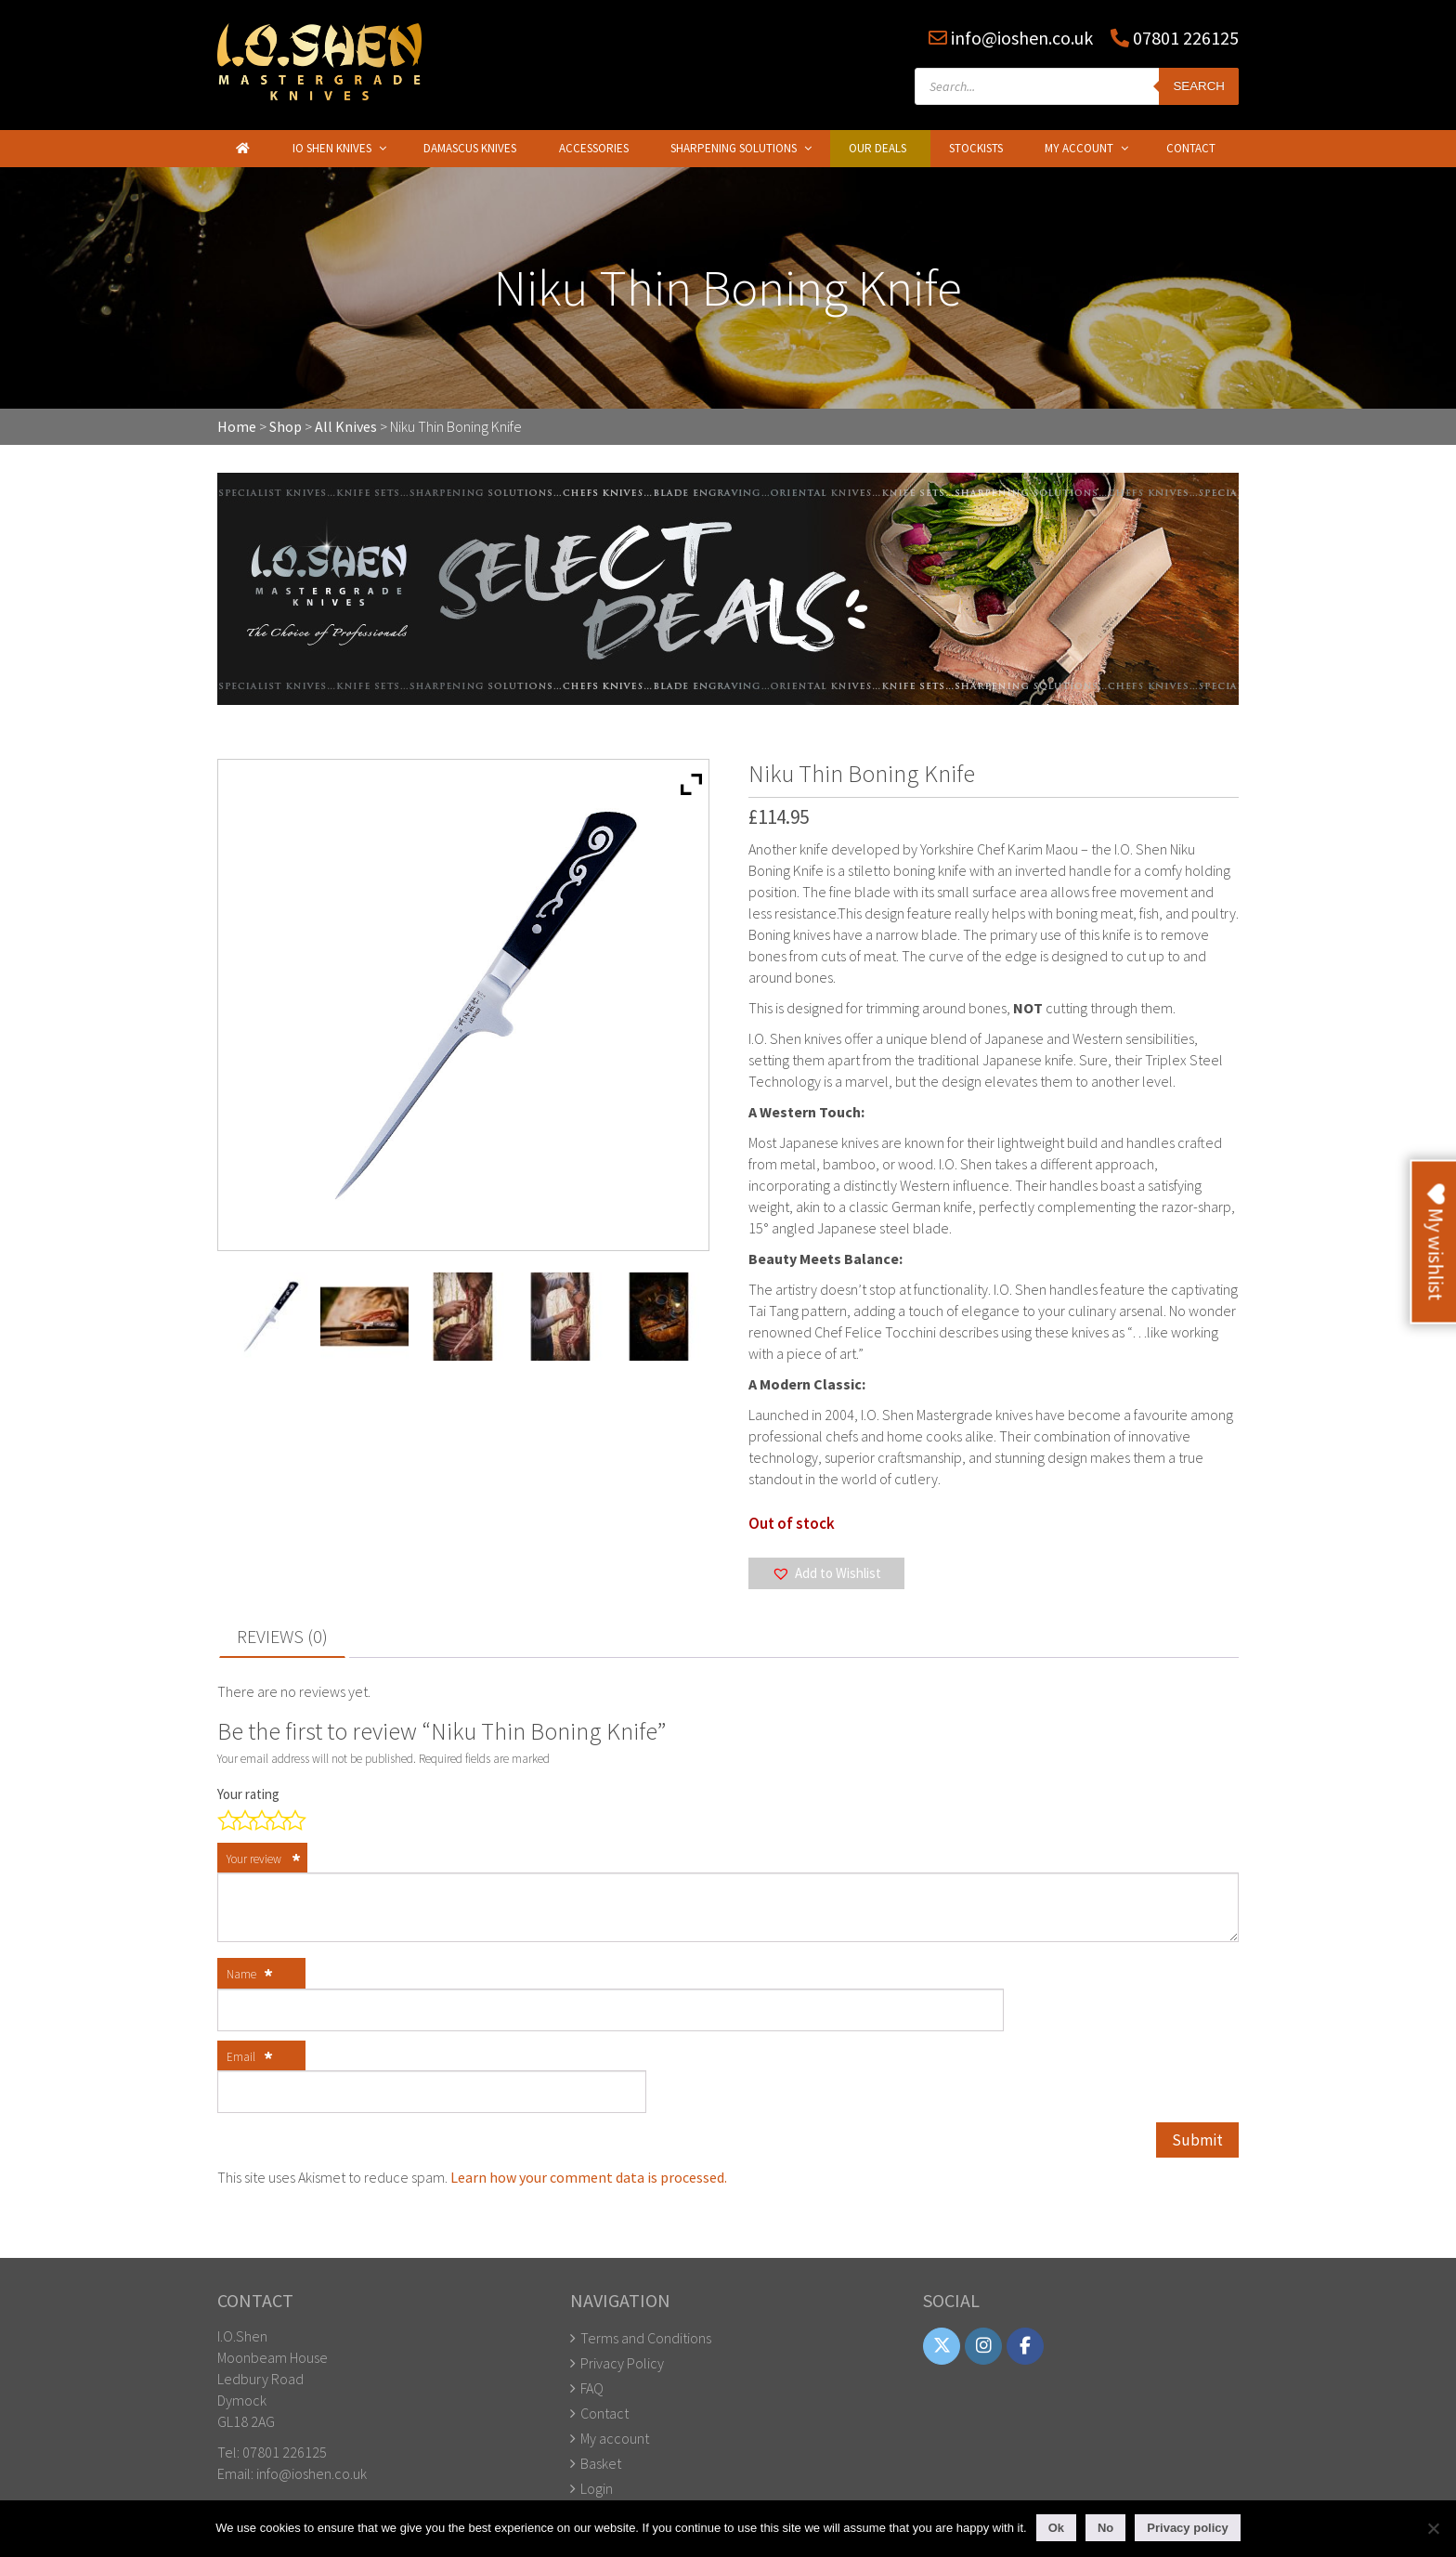 The height and width of the screenshot is (2557, 1456). Describe the element at coordinates (250, 2058) in the screenshot. I see `Email` at that location.